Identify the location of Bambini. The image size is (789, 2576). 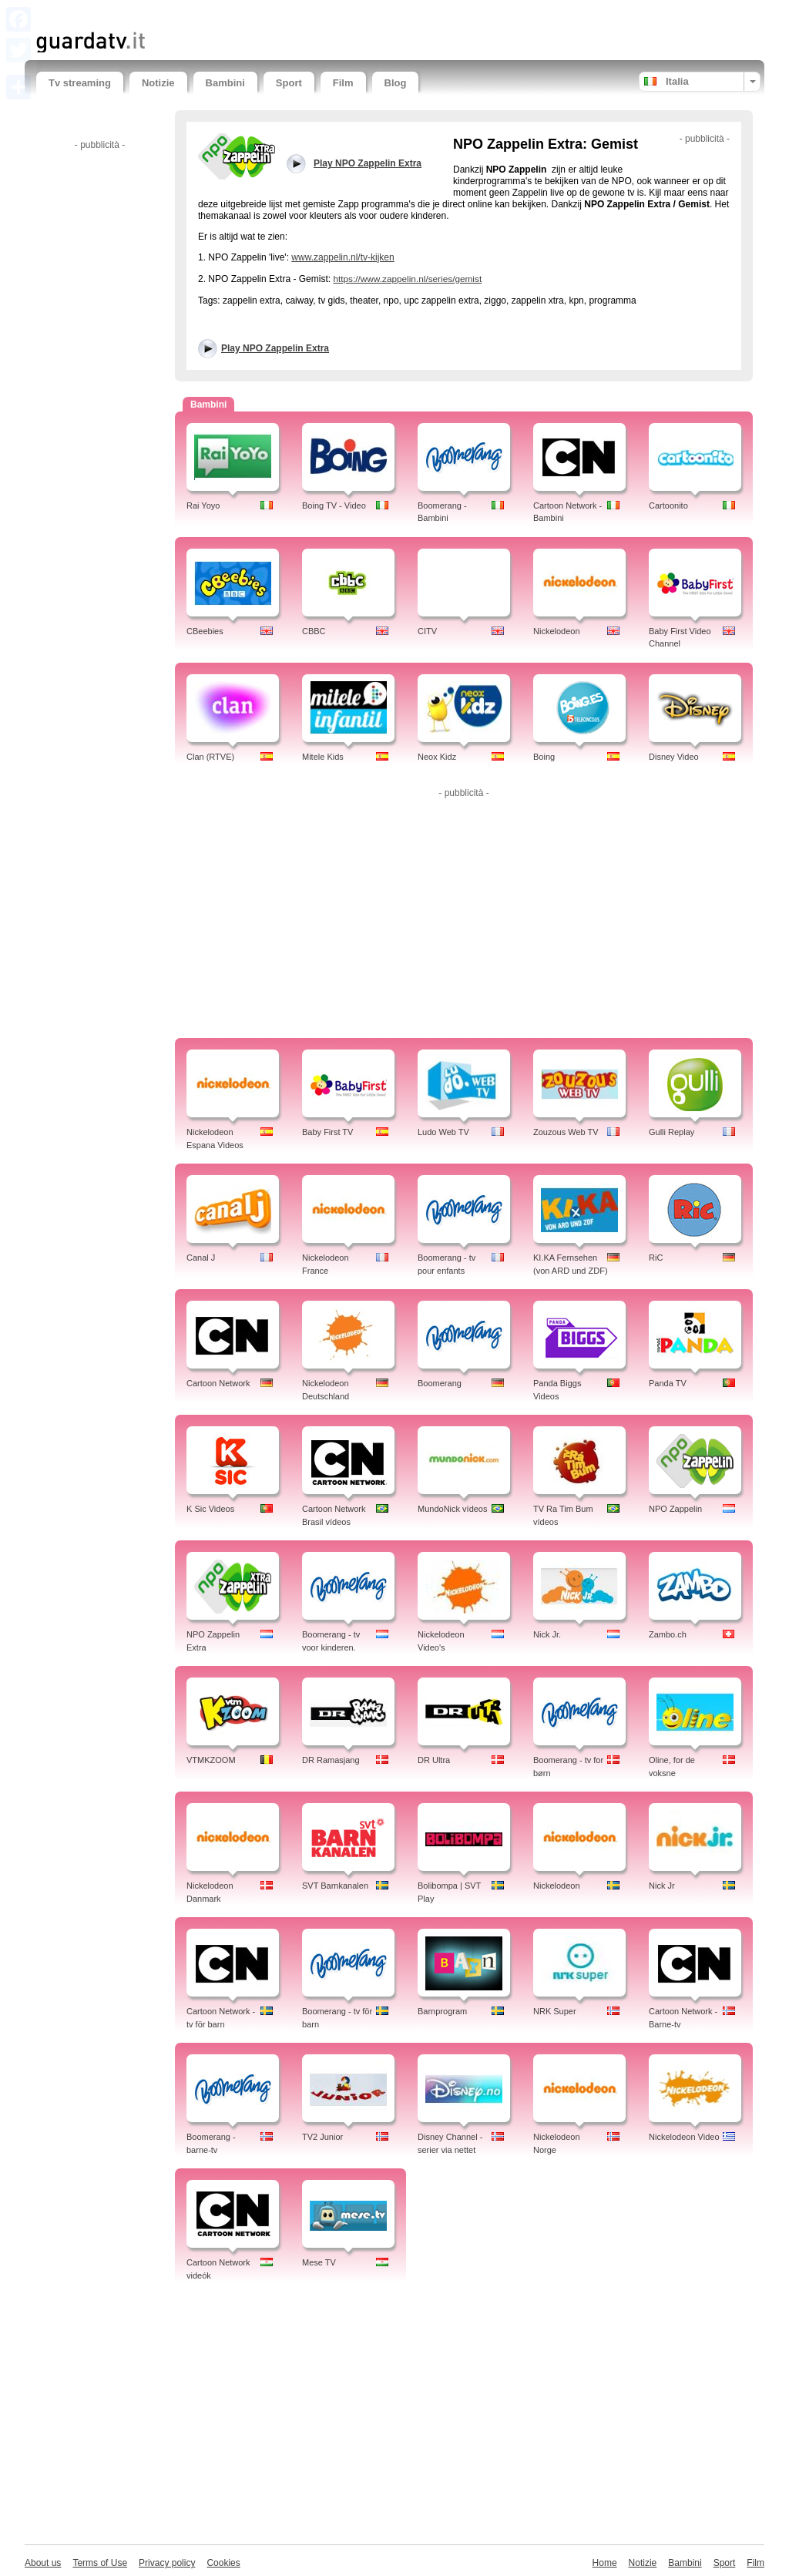
(225, 83).